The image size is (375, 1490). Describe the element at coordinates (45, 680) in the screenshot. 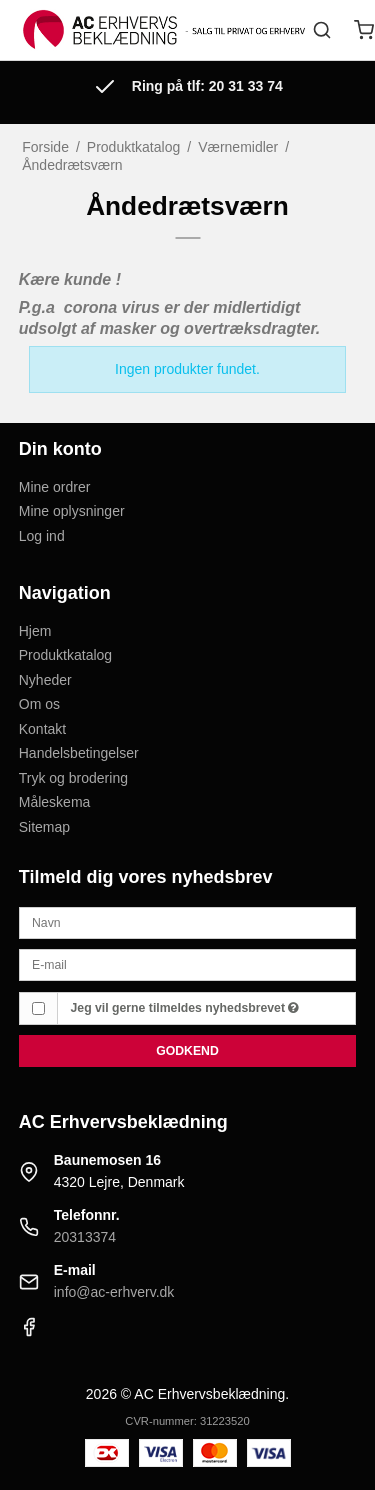

I see `Nyheder` at that location.